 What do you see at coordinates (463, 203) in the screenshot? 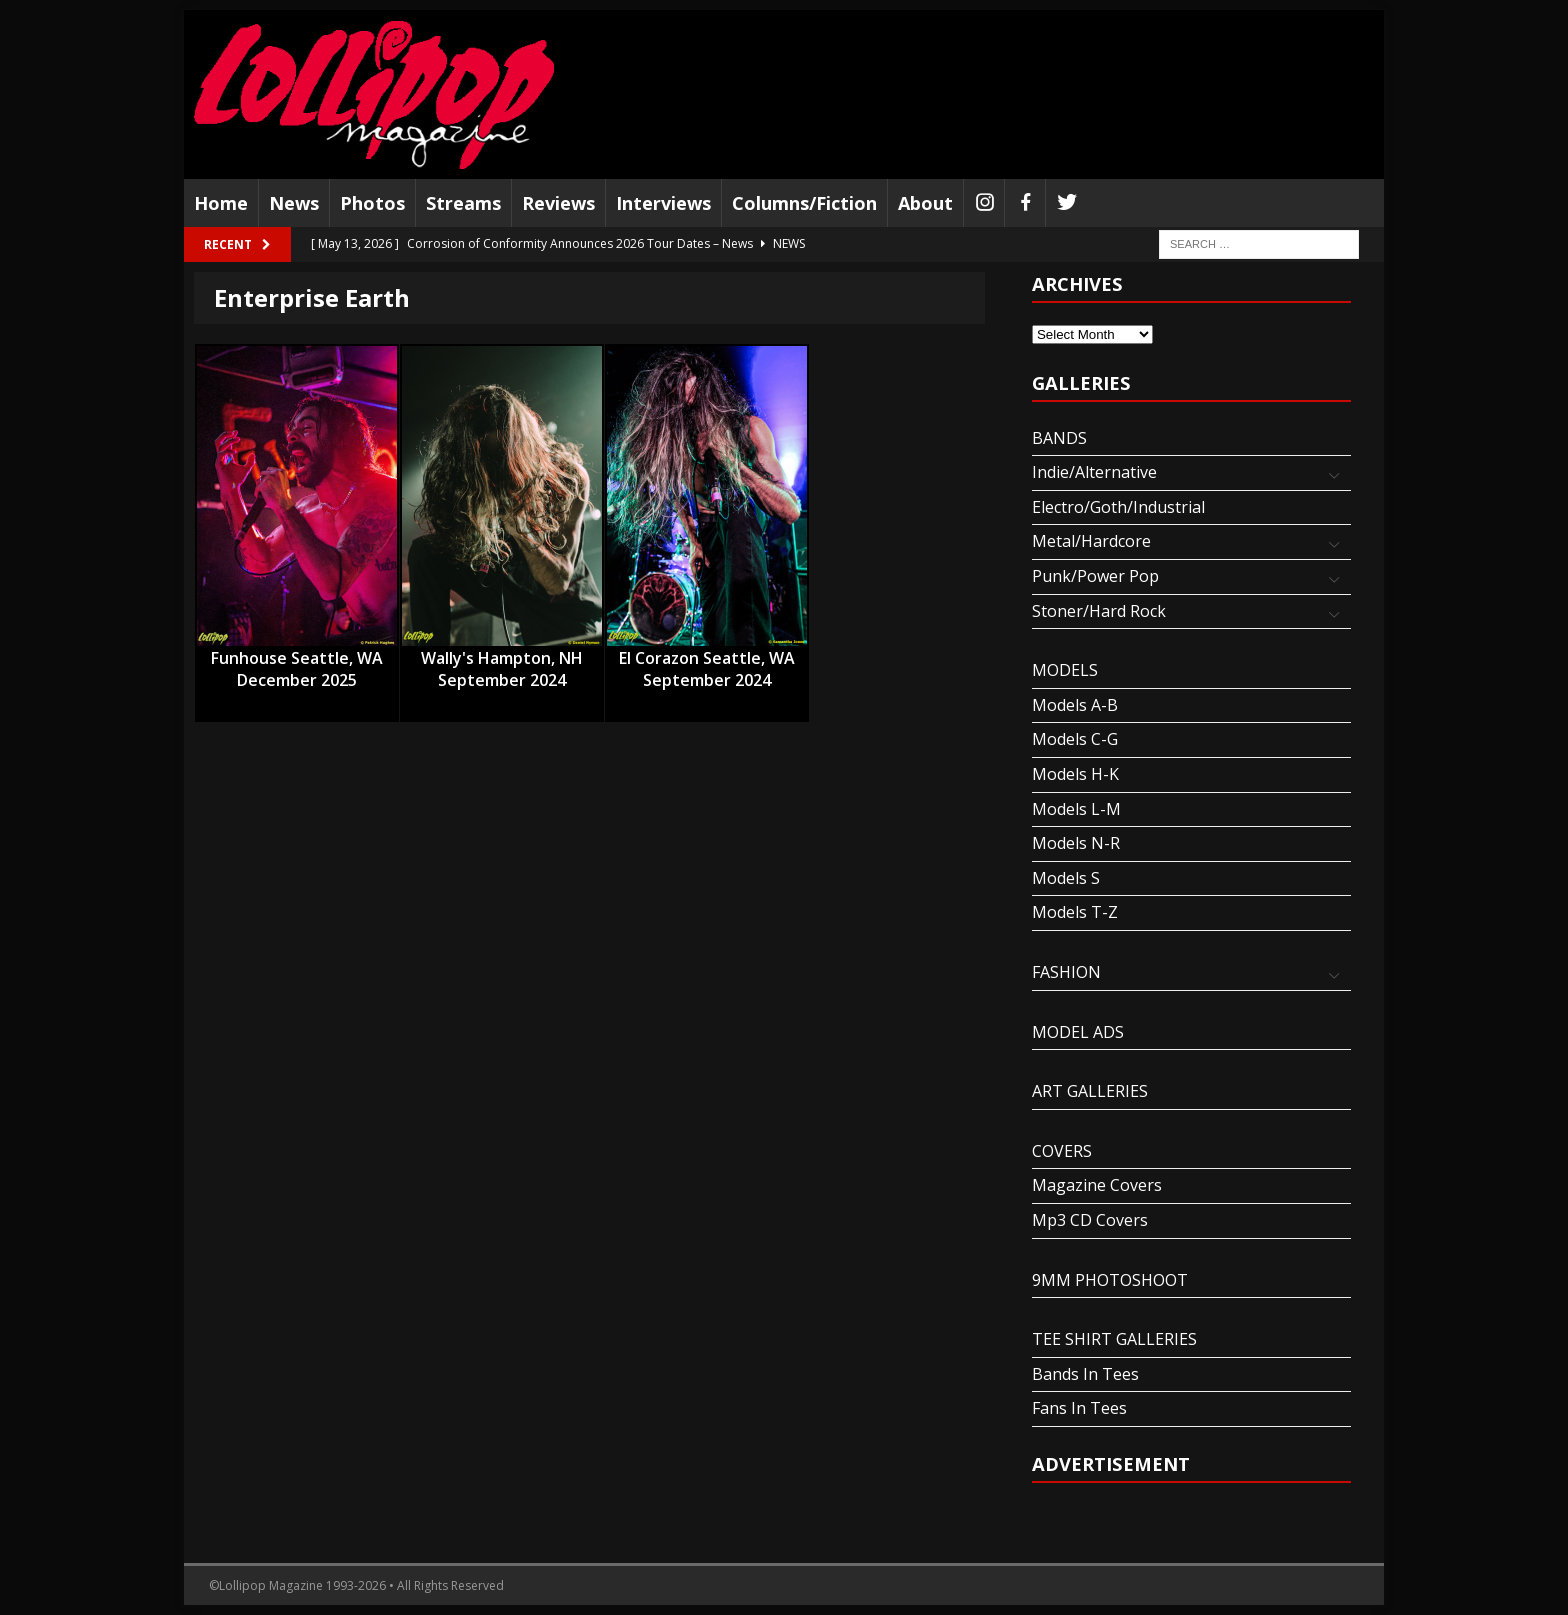
I see `Streams` at bounding box center [463, 203].